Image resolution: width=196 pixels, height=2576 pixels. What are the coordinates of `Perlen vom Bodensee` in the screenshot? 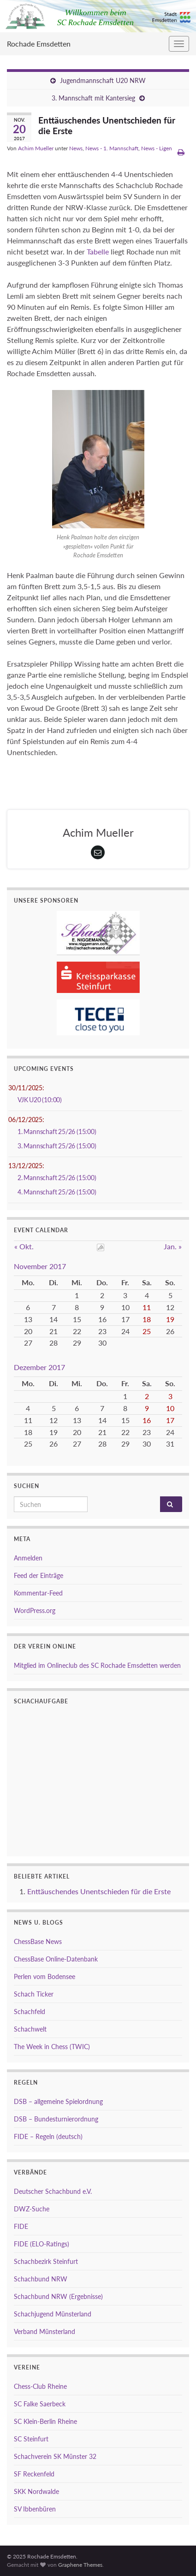 It's located at (44, 1976).